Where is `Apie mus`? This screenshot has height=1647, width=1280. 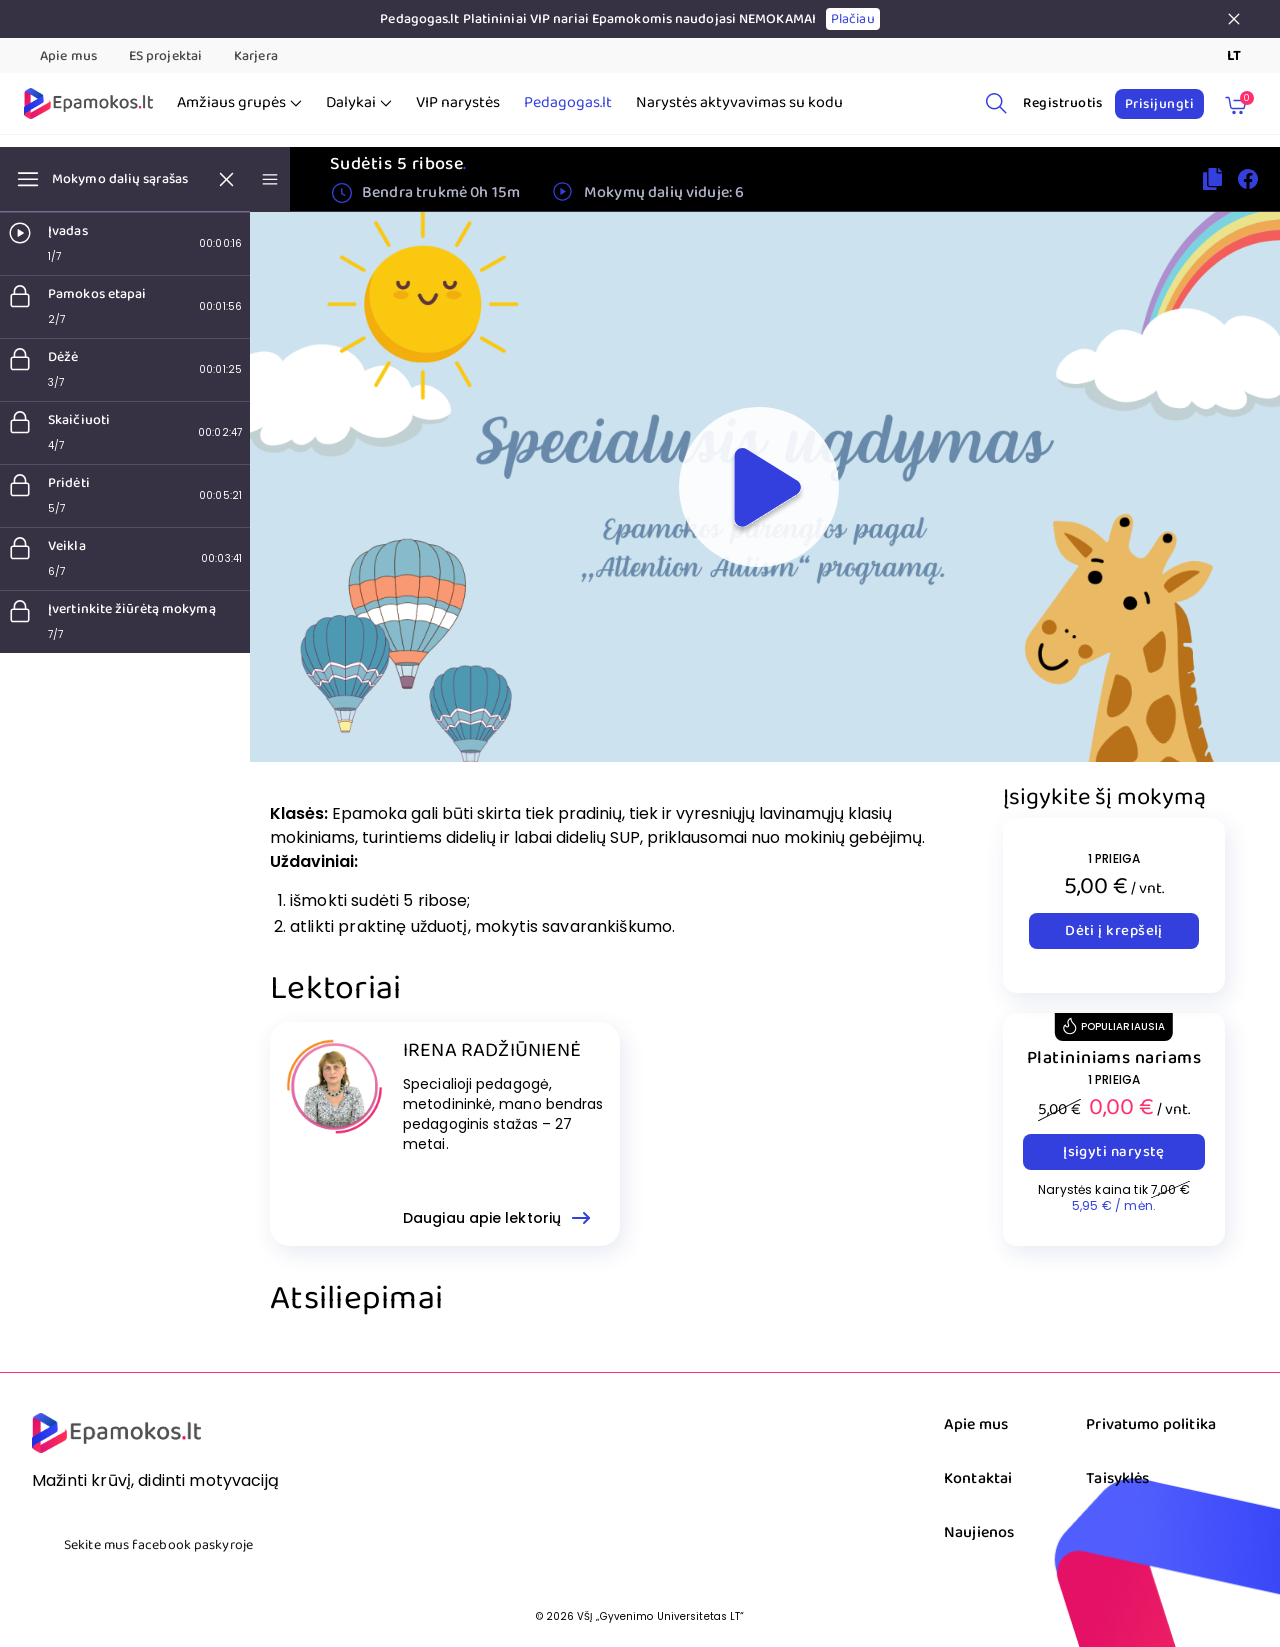
Apie mus is located at coordinates (68, 56).